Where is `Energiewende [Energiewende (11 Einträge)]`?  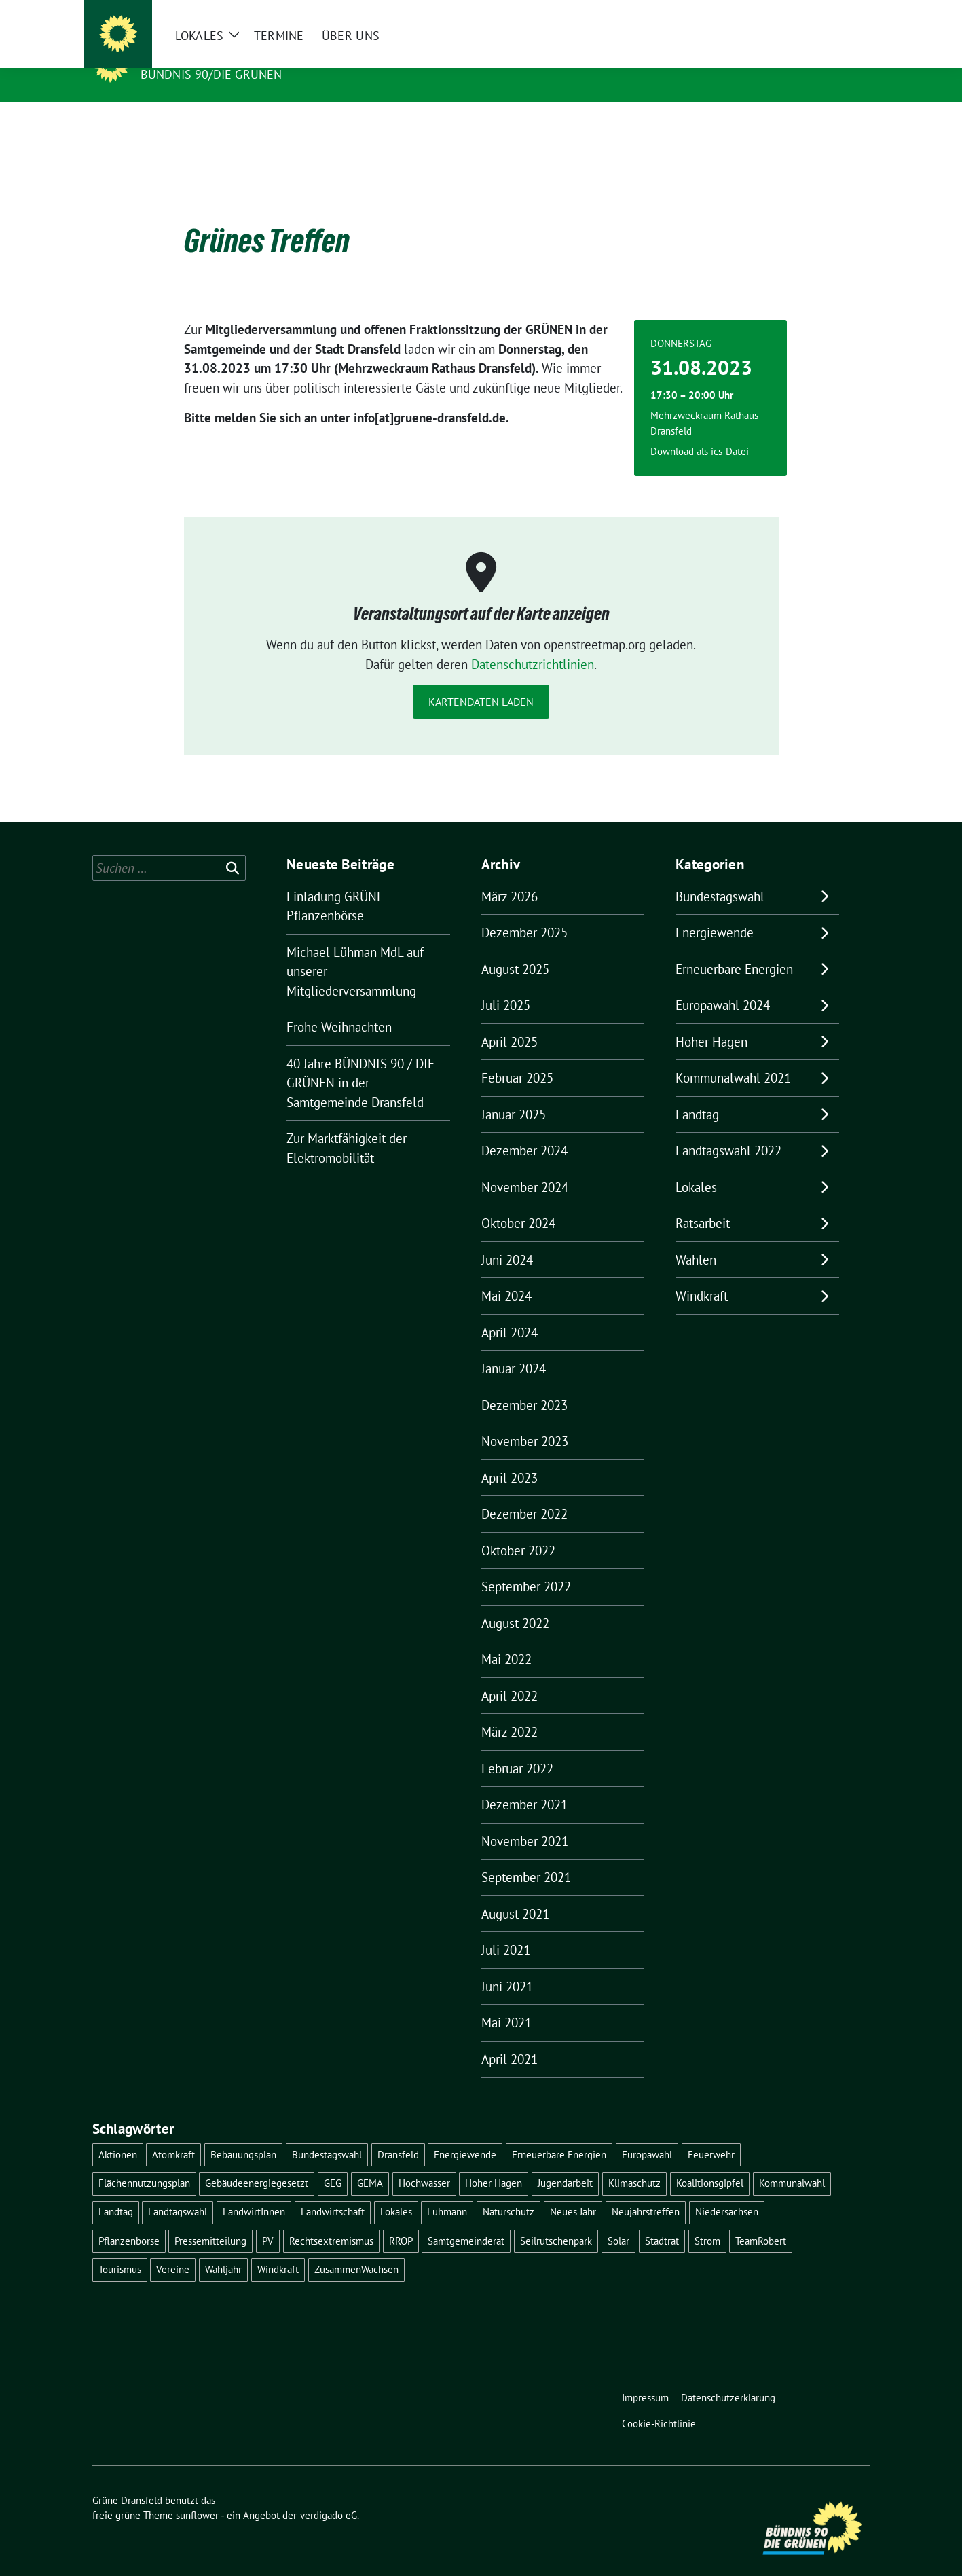
Energiewende [Energiewende (11 Einträge)] is located at coordinates (465, 2133).